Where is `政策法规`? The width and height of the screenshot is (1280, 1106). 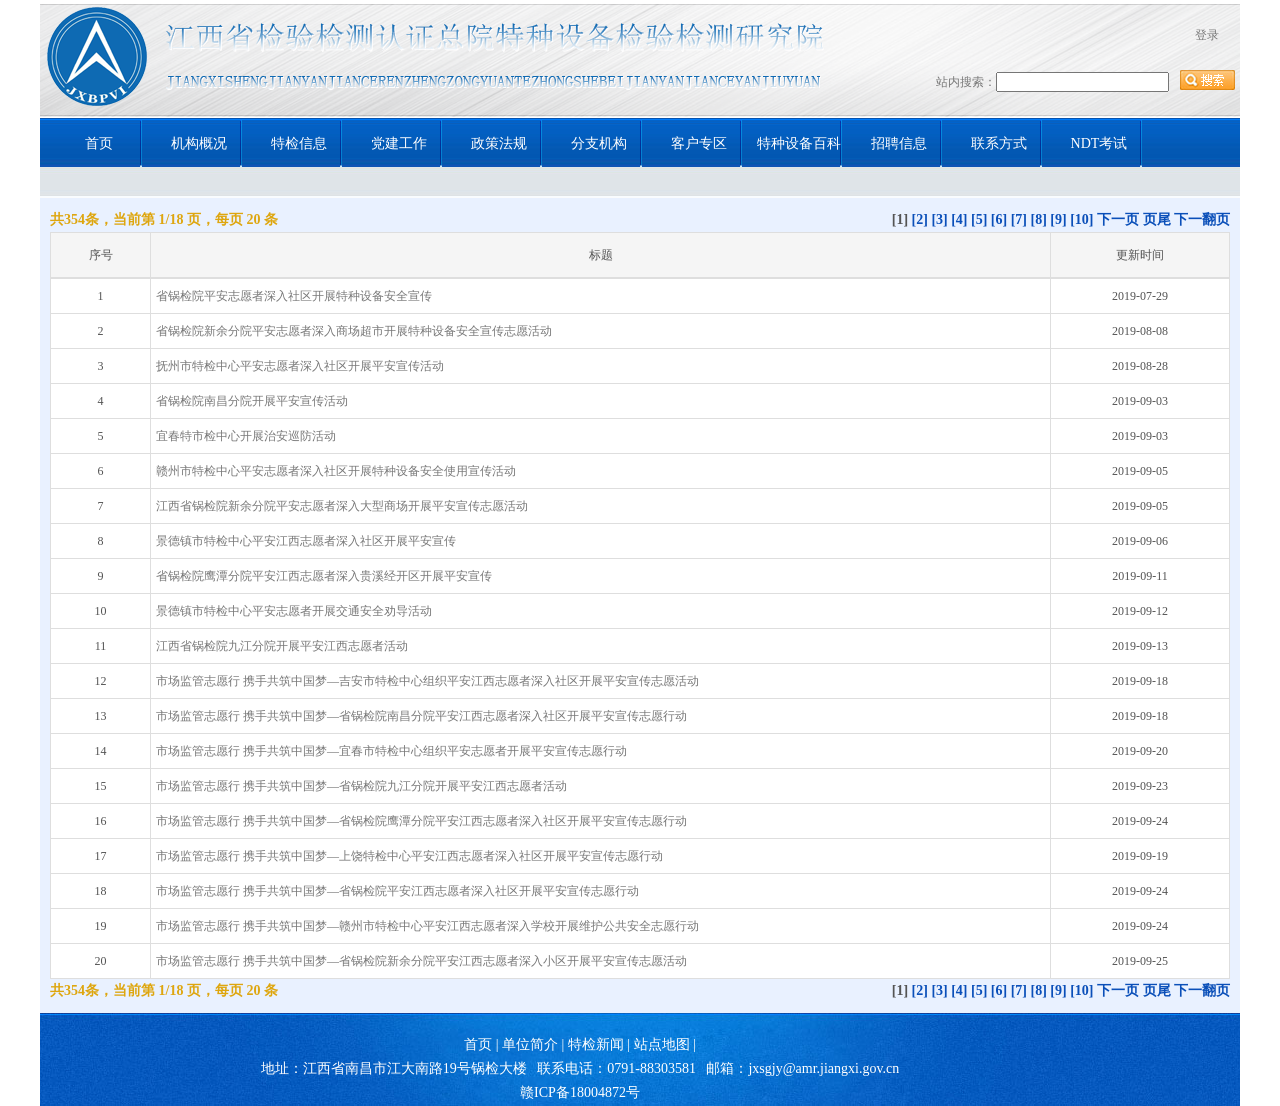
政策法规 is located at coordinates (499, 143).